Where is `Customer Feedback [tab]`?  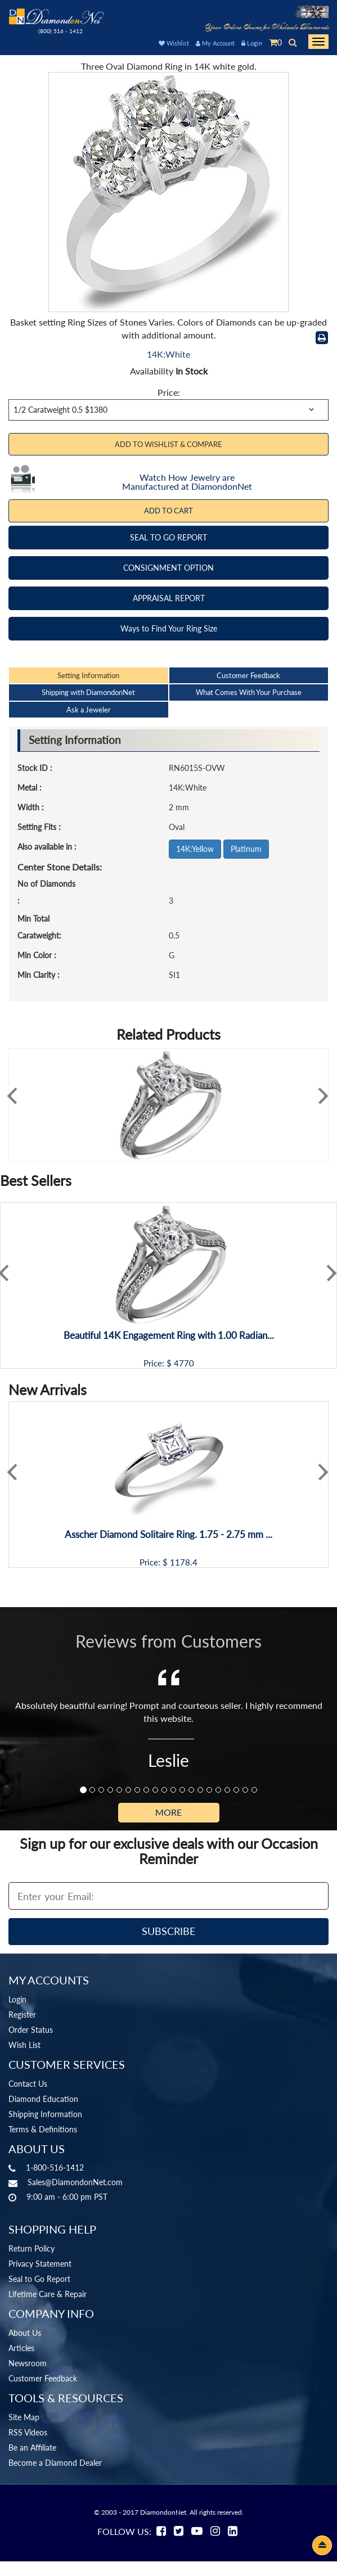 Customer Feedback [tab] is located at coordinates (248, 675).